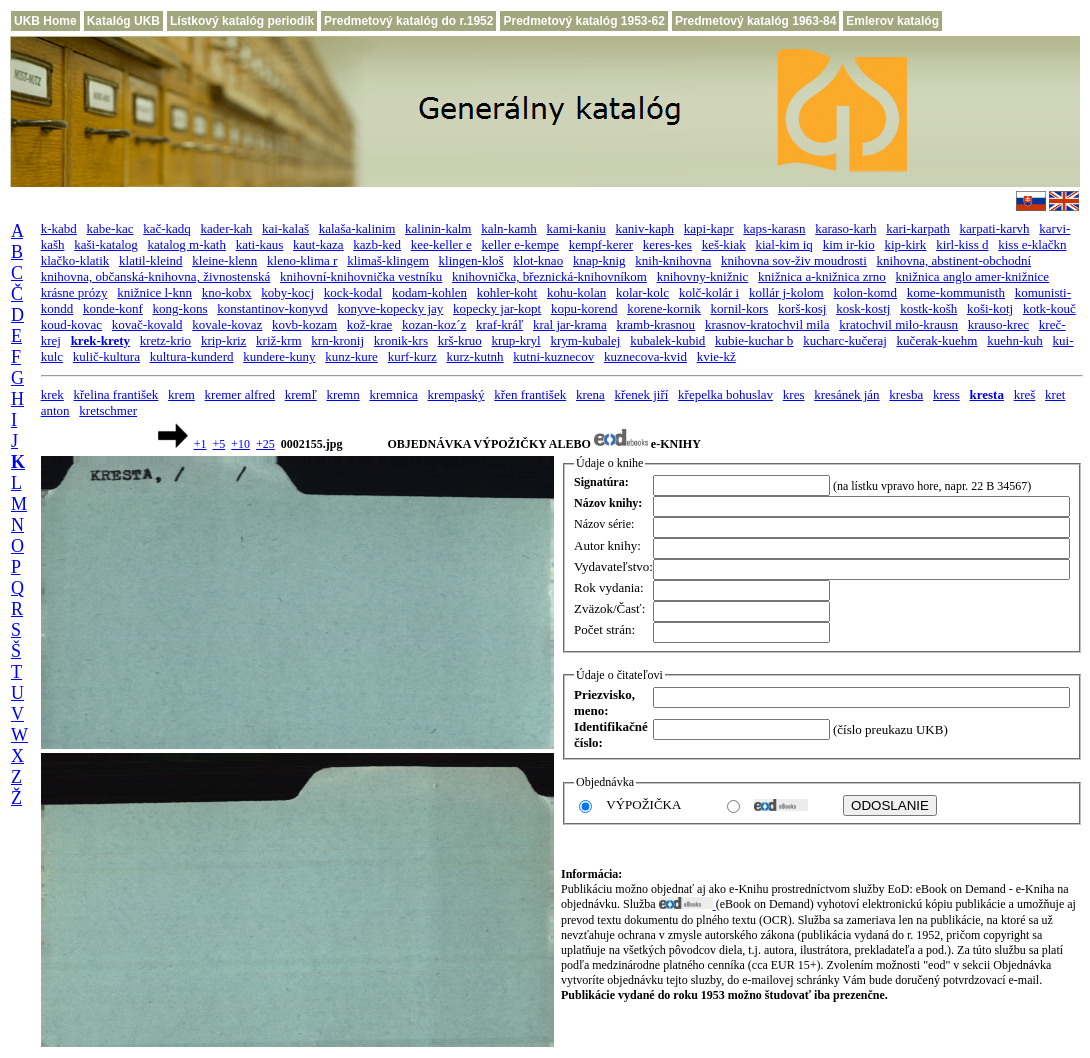 The width and height of the screenshot is (1090, 1058). I want to click on knihovna sov-živ moudrosti, so click(794, 260).